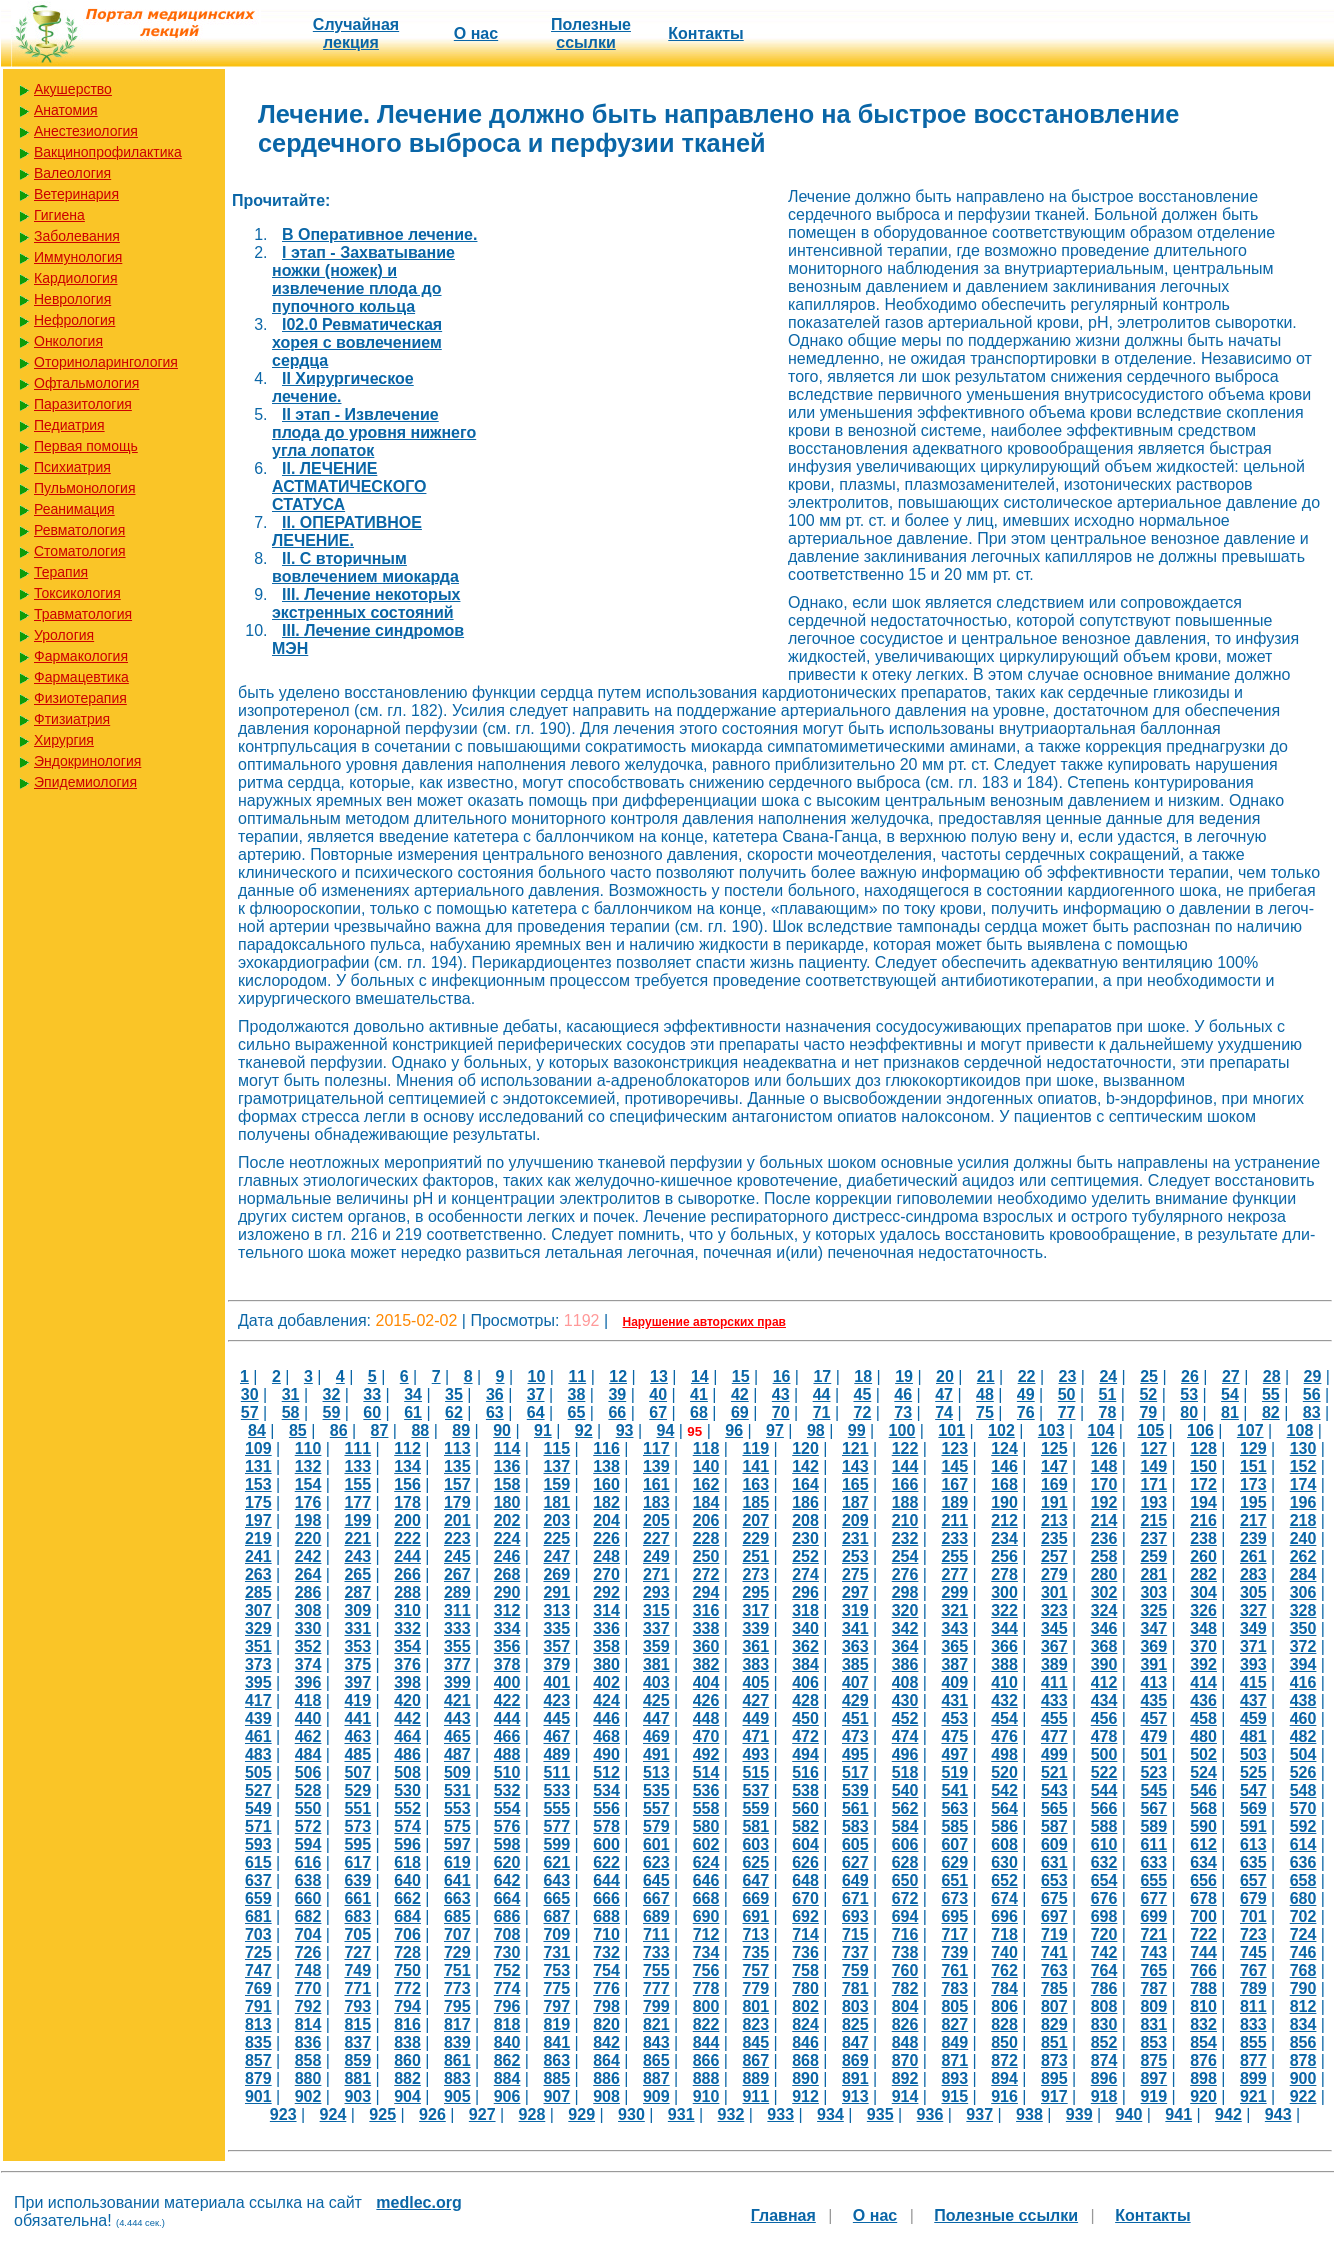  What do you see at coordinates (905, 1592) in the screenshot?
I see `298` at bounding box center [905, 1592].